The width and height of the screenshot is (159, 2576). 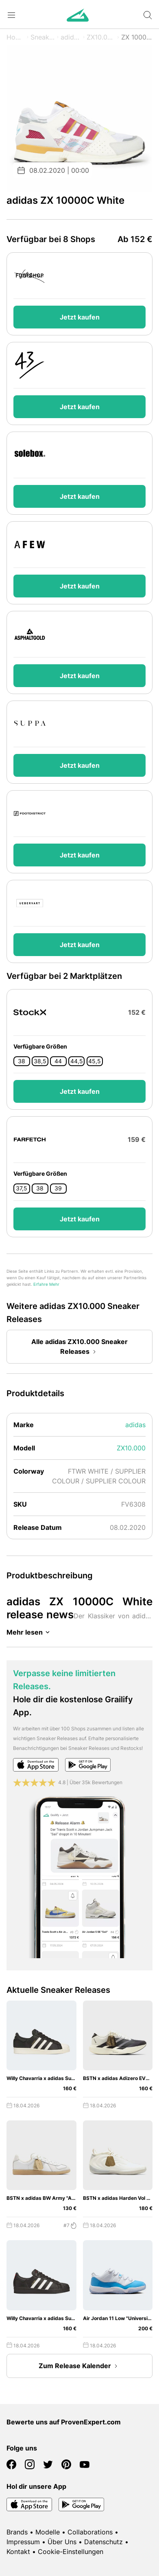 What do you see at coordinates (94, 1061) in the screenshot?
I see `45,5` at bounding box center [94, 1061].